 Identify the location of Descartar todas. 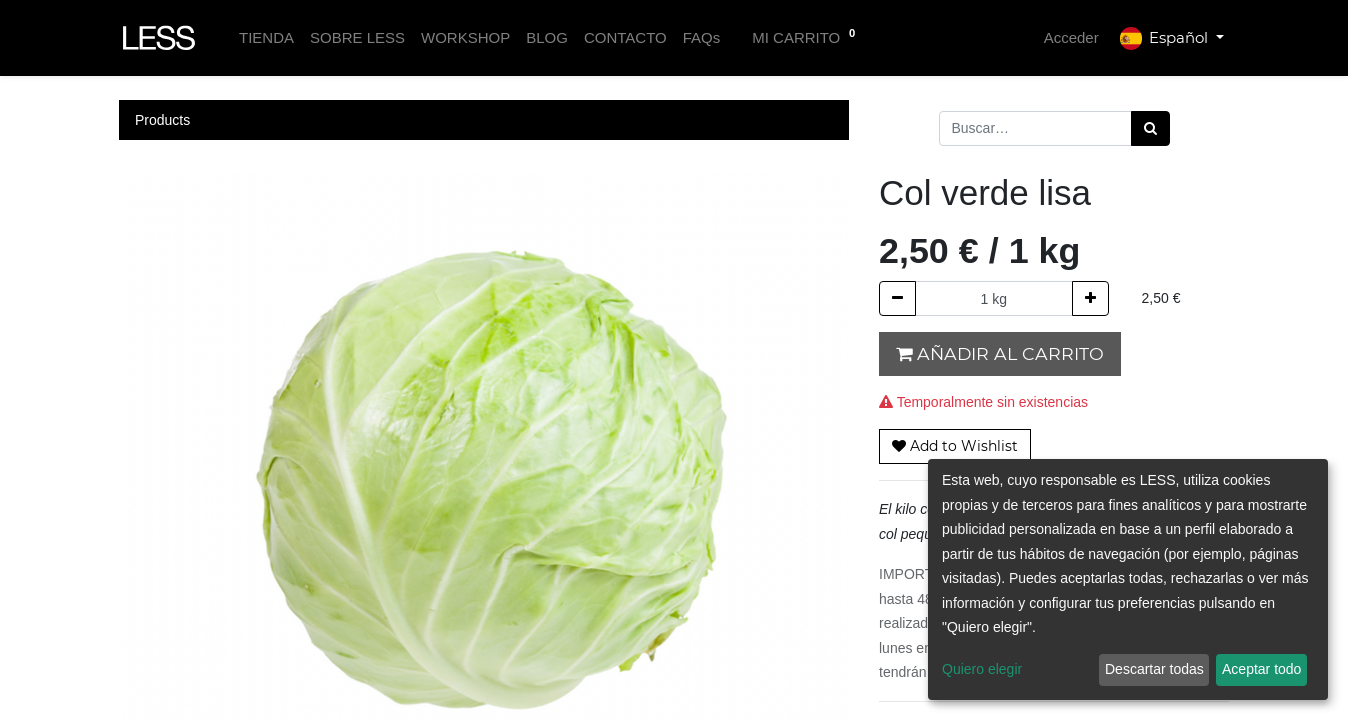
(1154, 669).